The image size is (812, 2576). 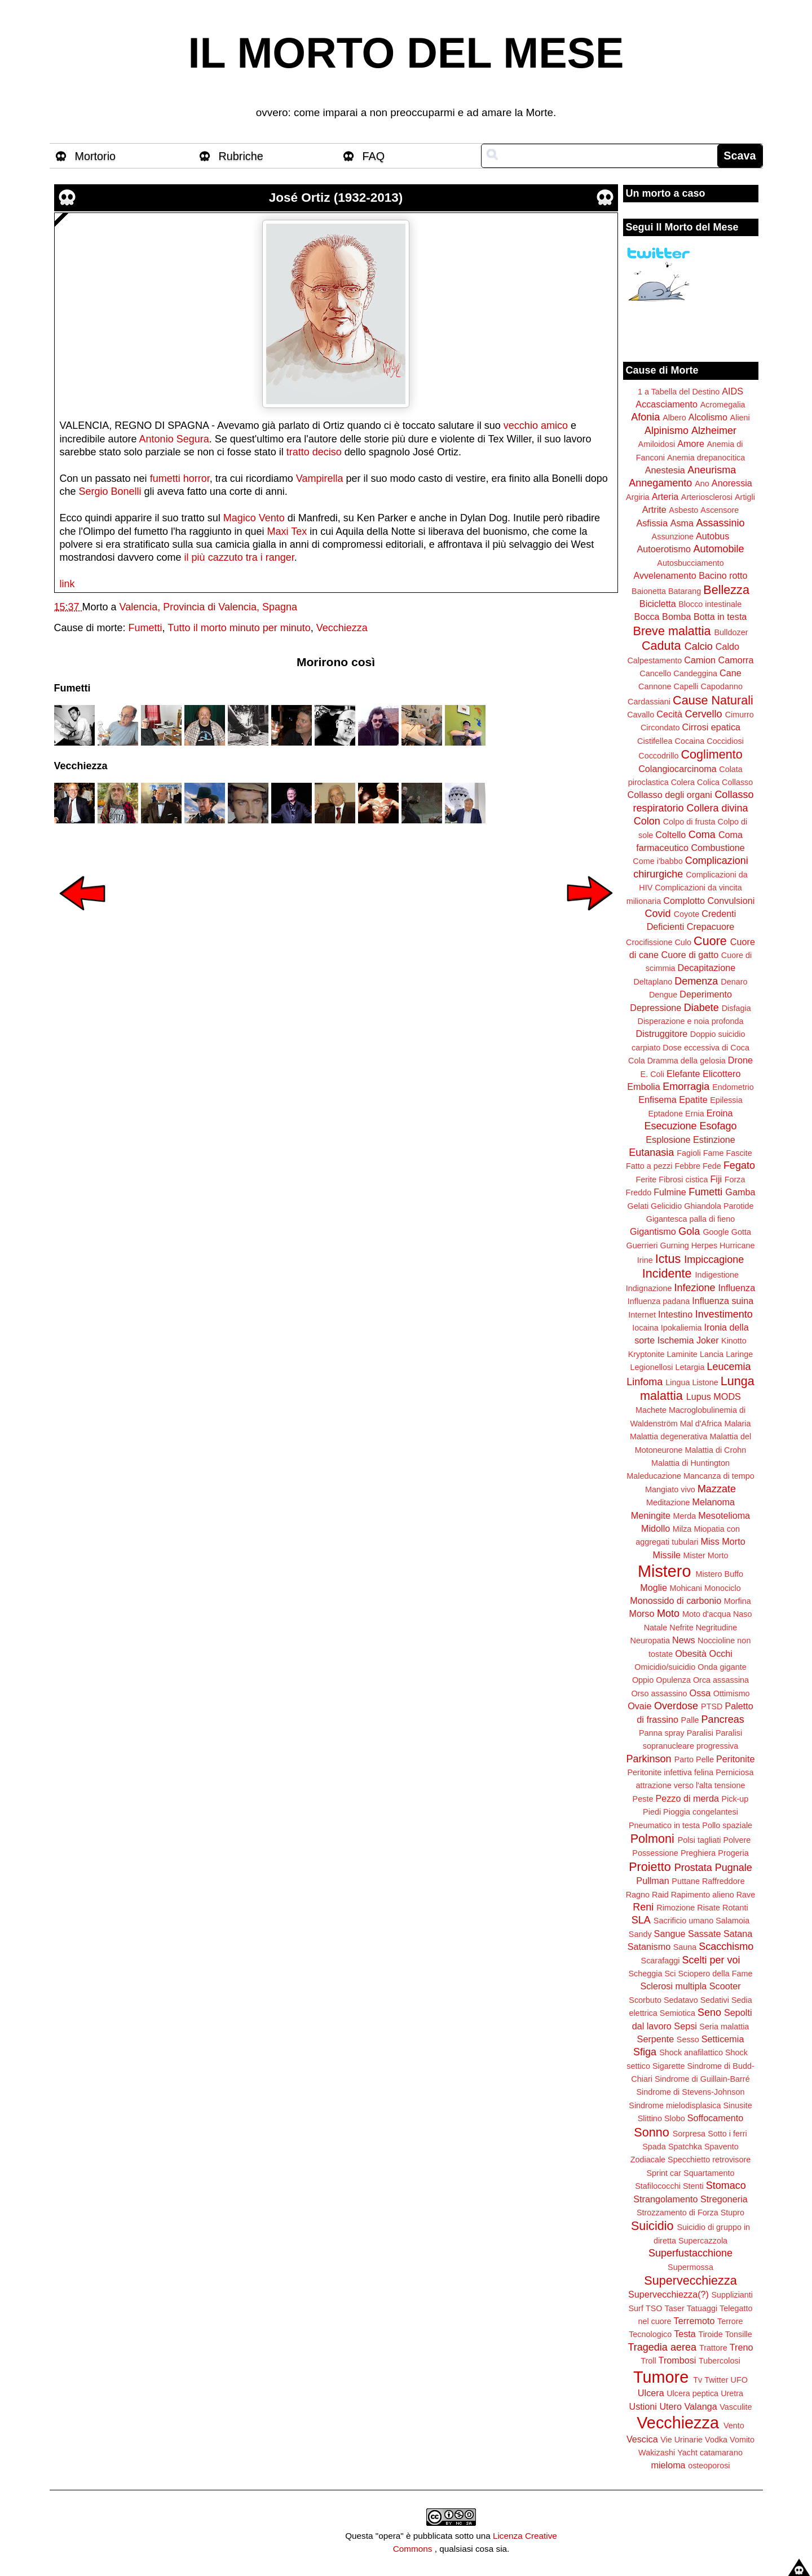 What do you see at coordinates (649, 1946) in the screenshot?
I see `Satanismo` at bounding box center [649, 1946].